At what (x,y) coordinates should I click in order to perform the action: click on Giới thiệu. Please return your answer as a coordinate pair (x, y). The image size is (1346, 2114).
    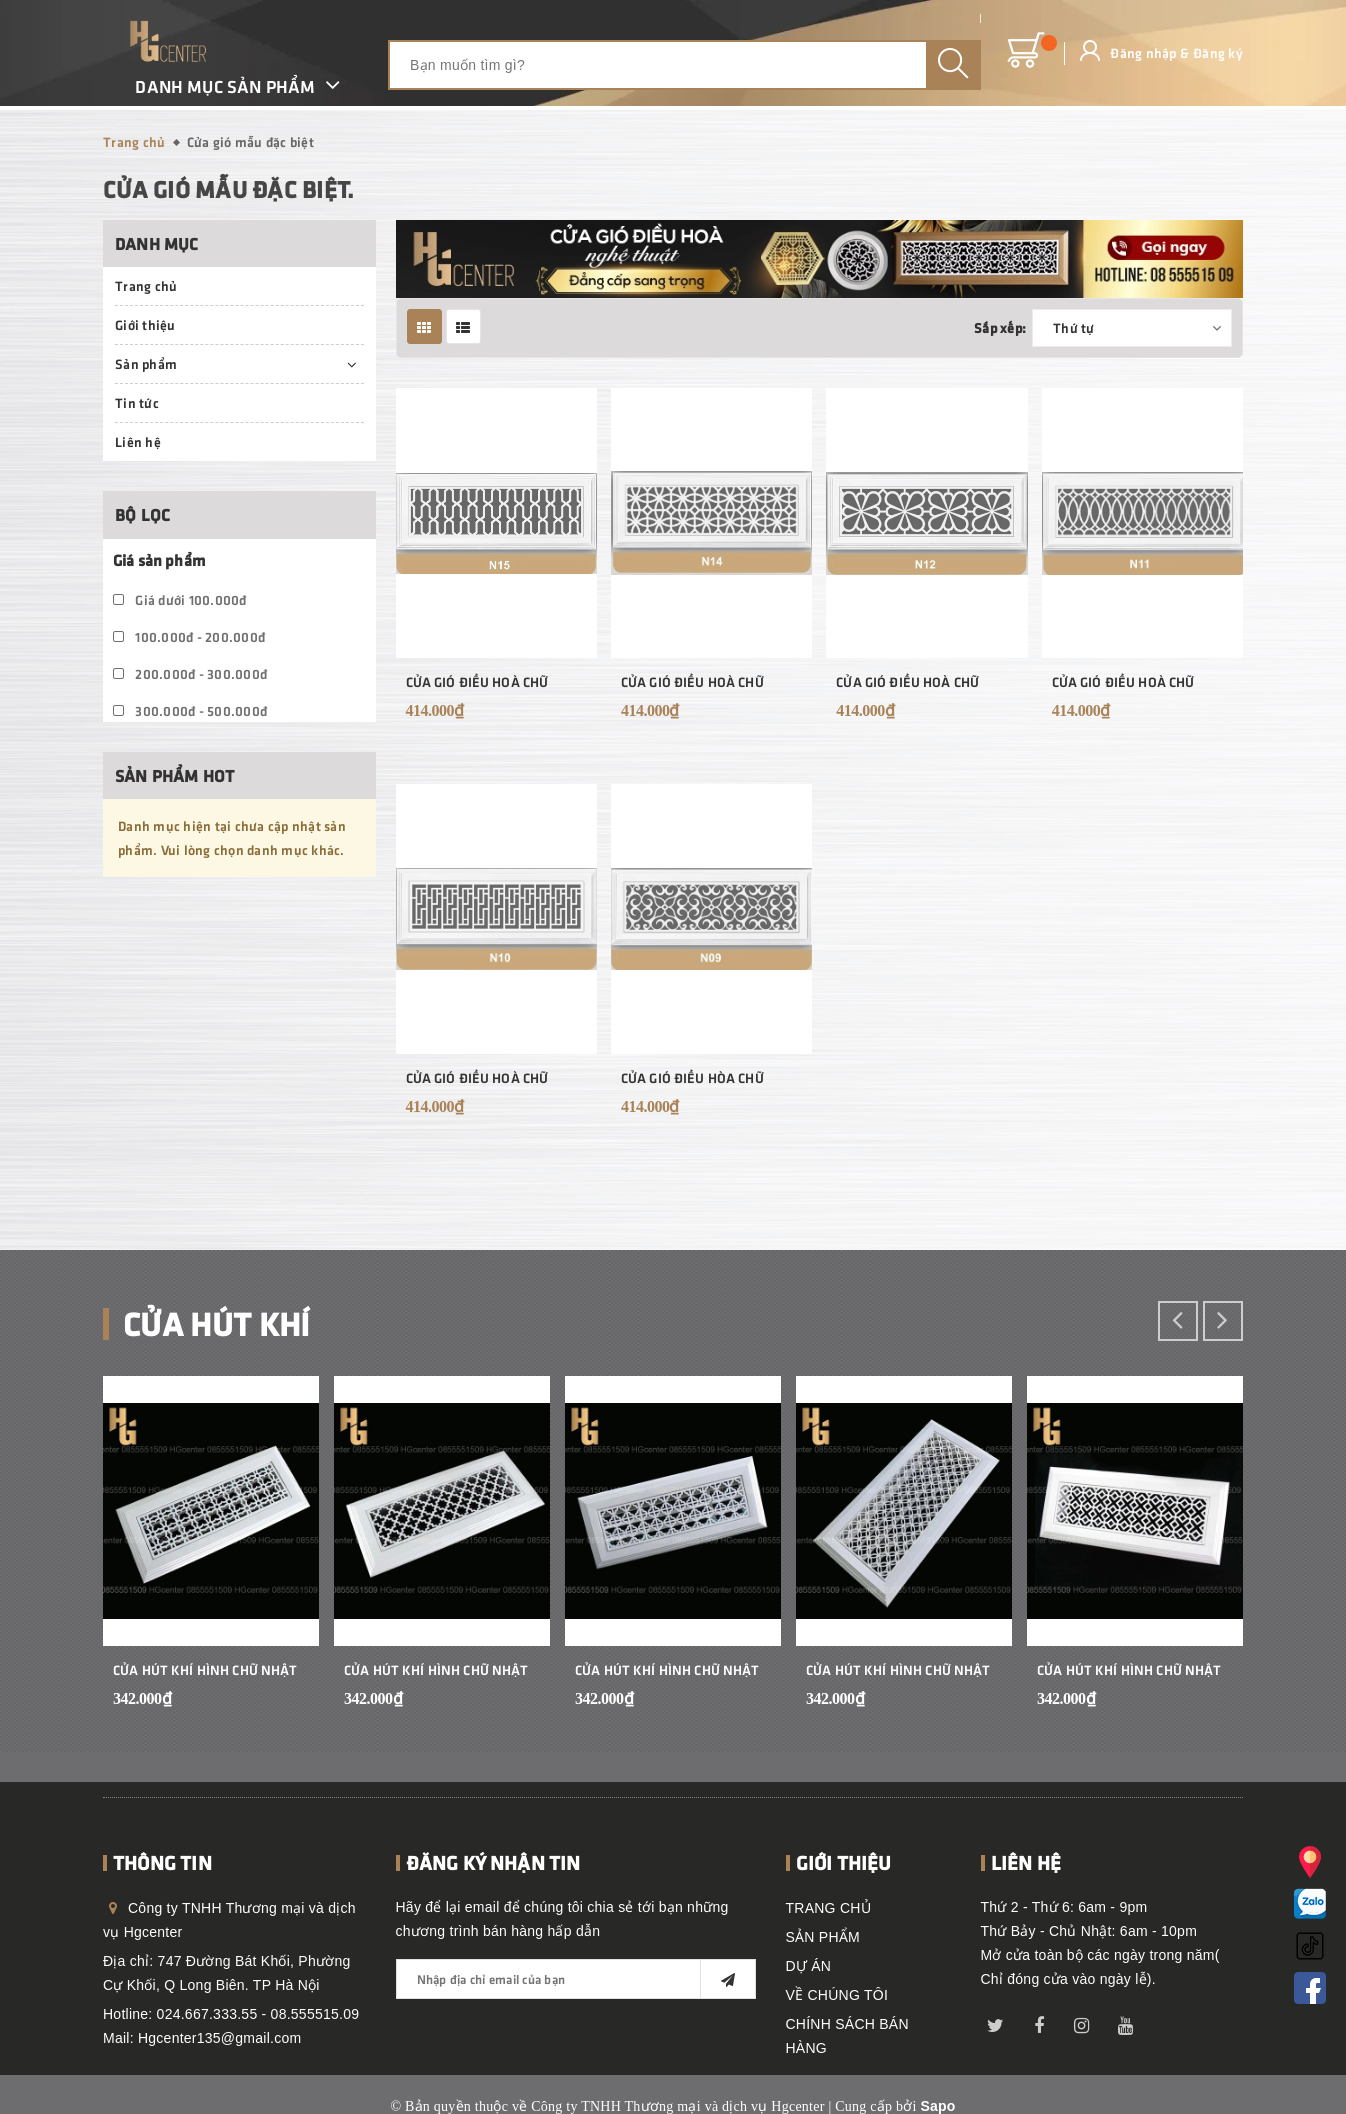
    Looking at the image, I should click on (145, 324).